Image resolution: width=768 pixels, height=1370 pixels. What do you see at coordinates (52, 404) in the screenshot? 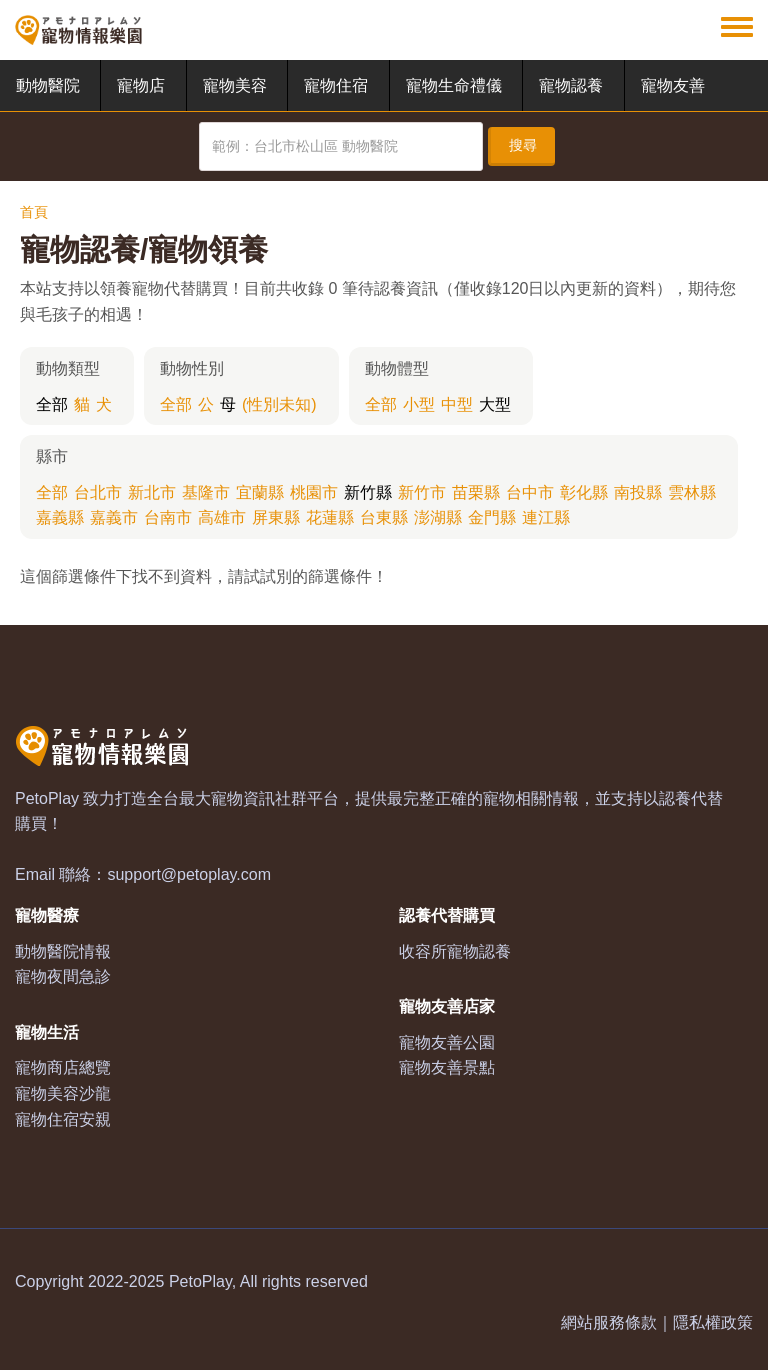
I see `全部` at bounding box center [52, 404].